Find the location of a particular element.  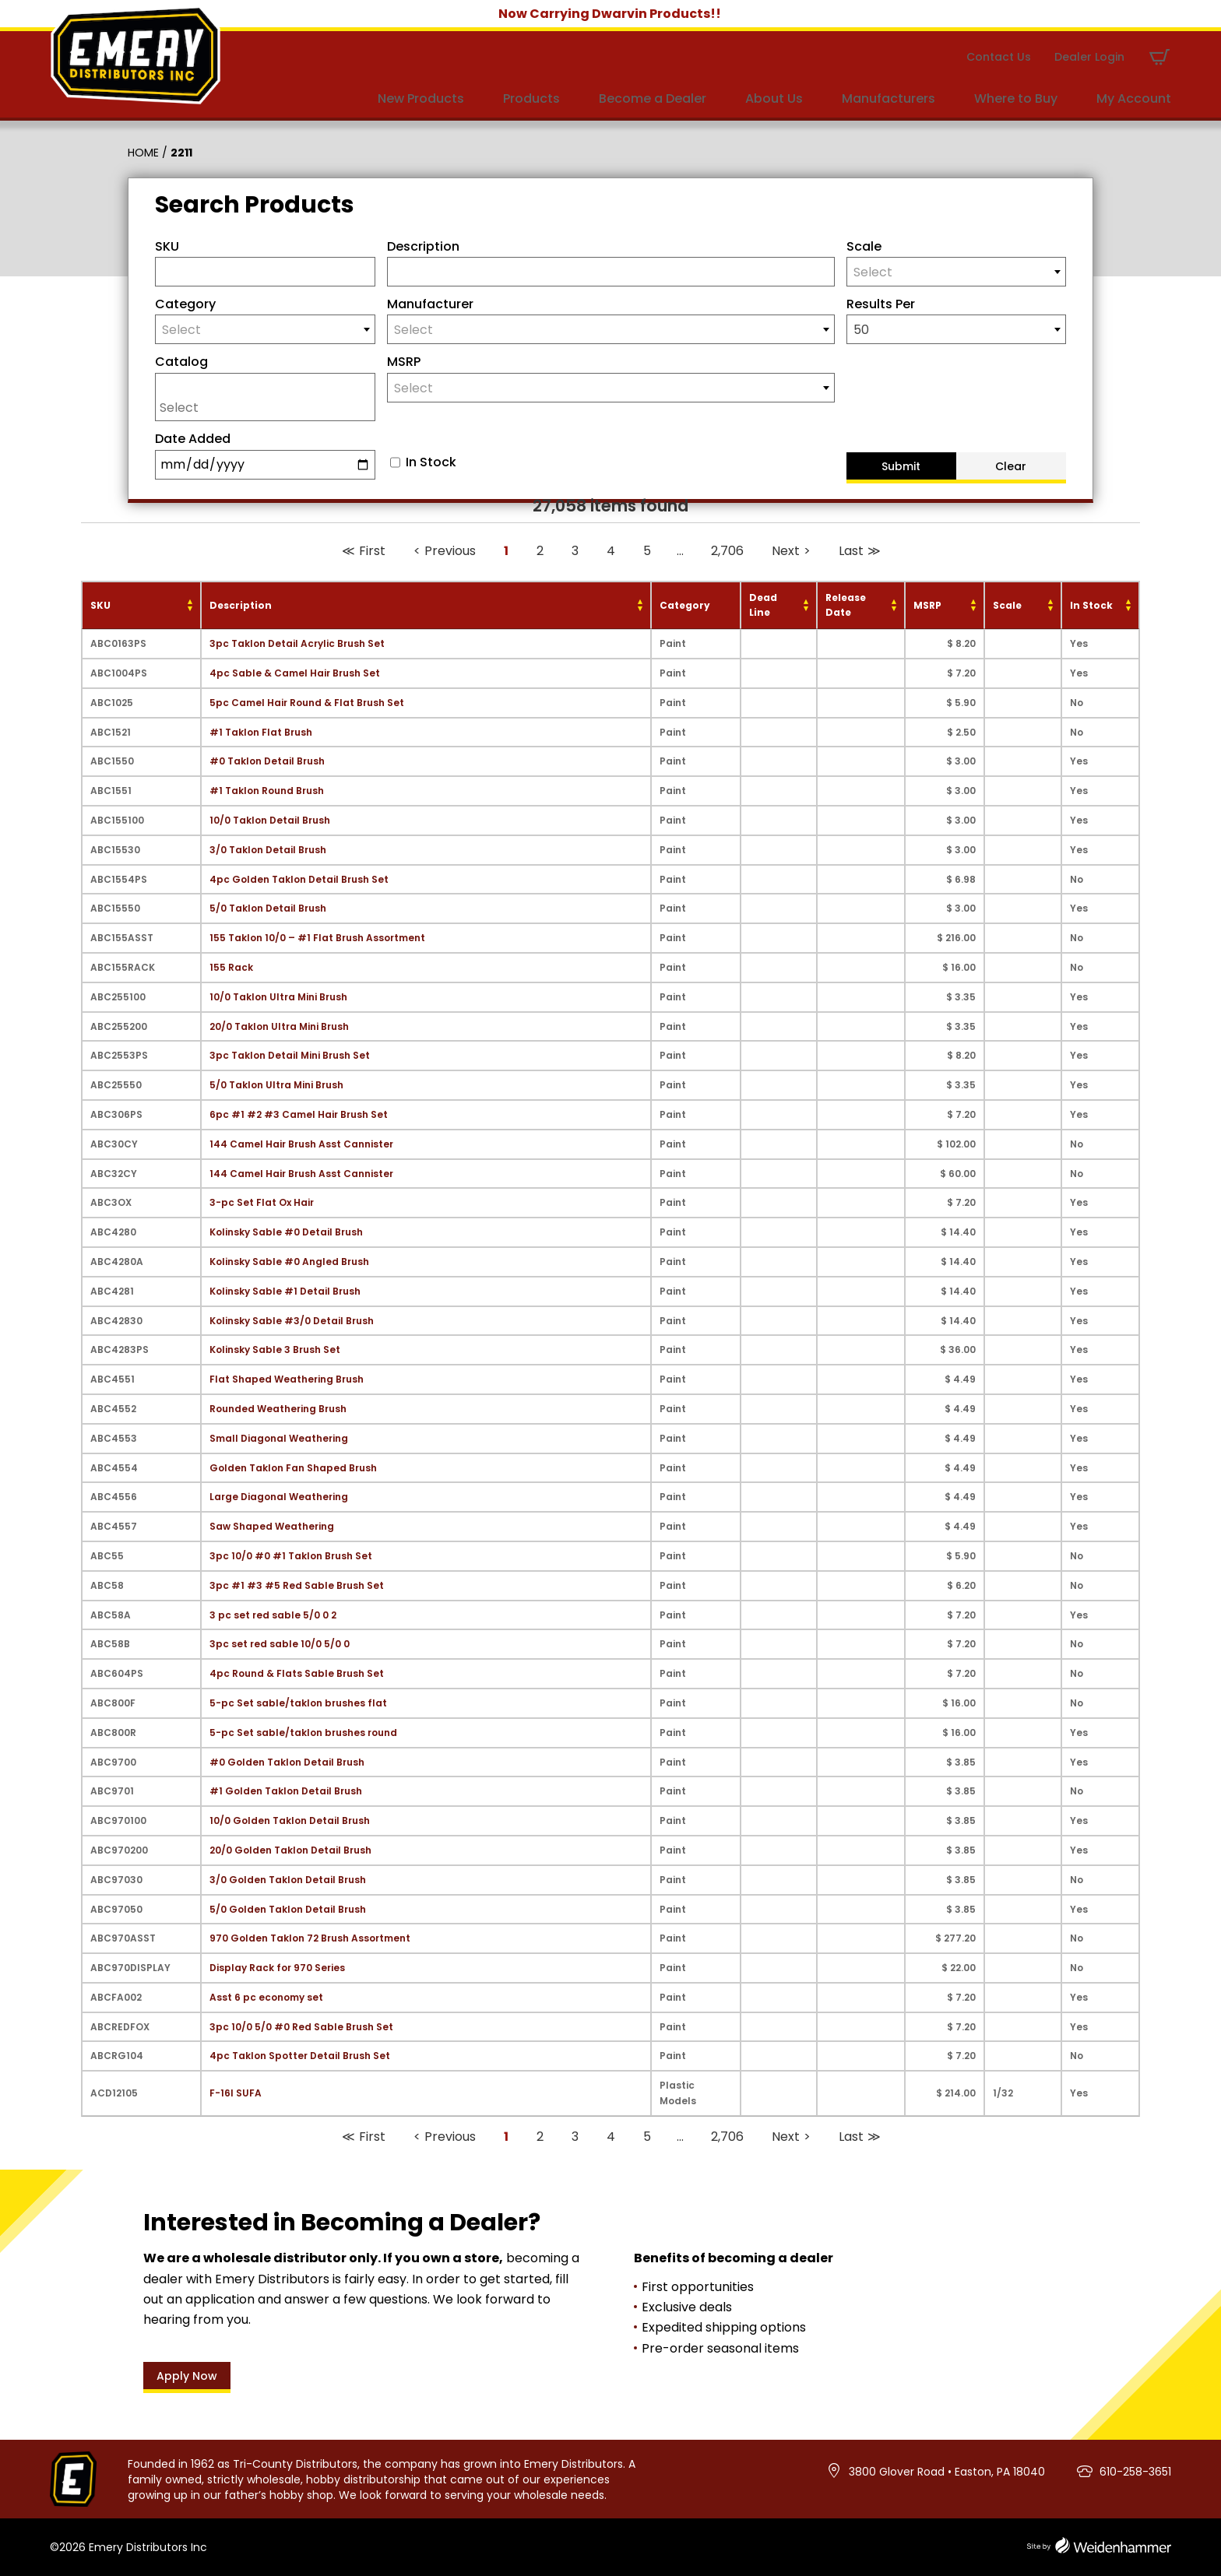

3/0 Taklon Detail Brush is located at coordinates (267, 849).